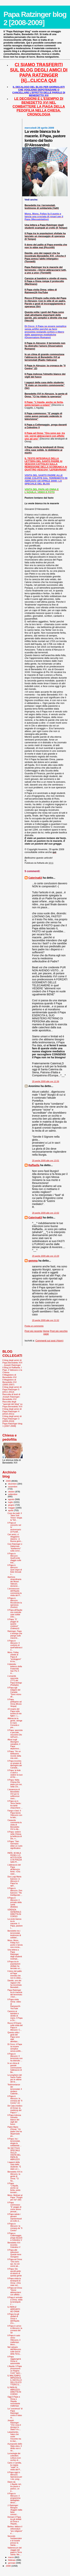 Image resolution: width=70 pixels, height=2576 pixels. Describe the element at coordinates (14, 1754) in the screenshot. I see `Il Papa: "Ho un bellissimo ricordo della mia visit...` at that location.